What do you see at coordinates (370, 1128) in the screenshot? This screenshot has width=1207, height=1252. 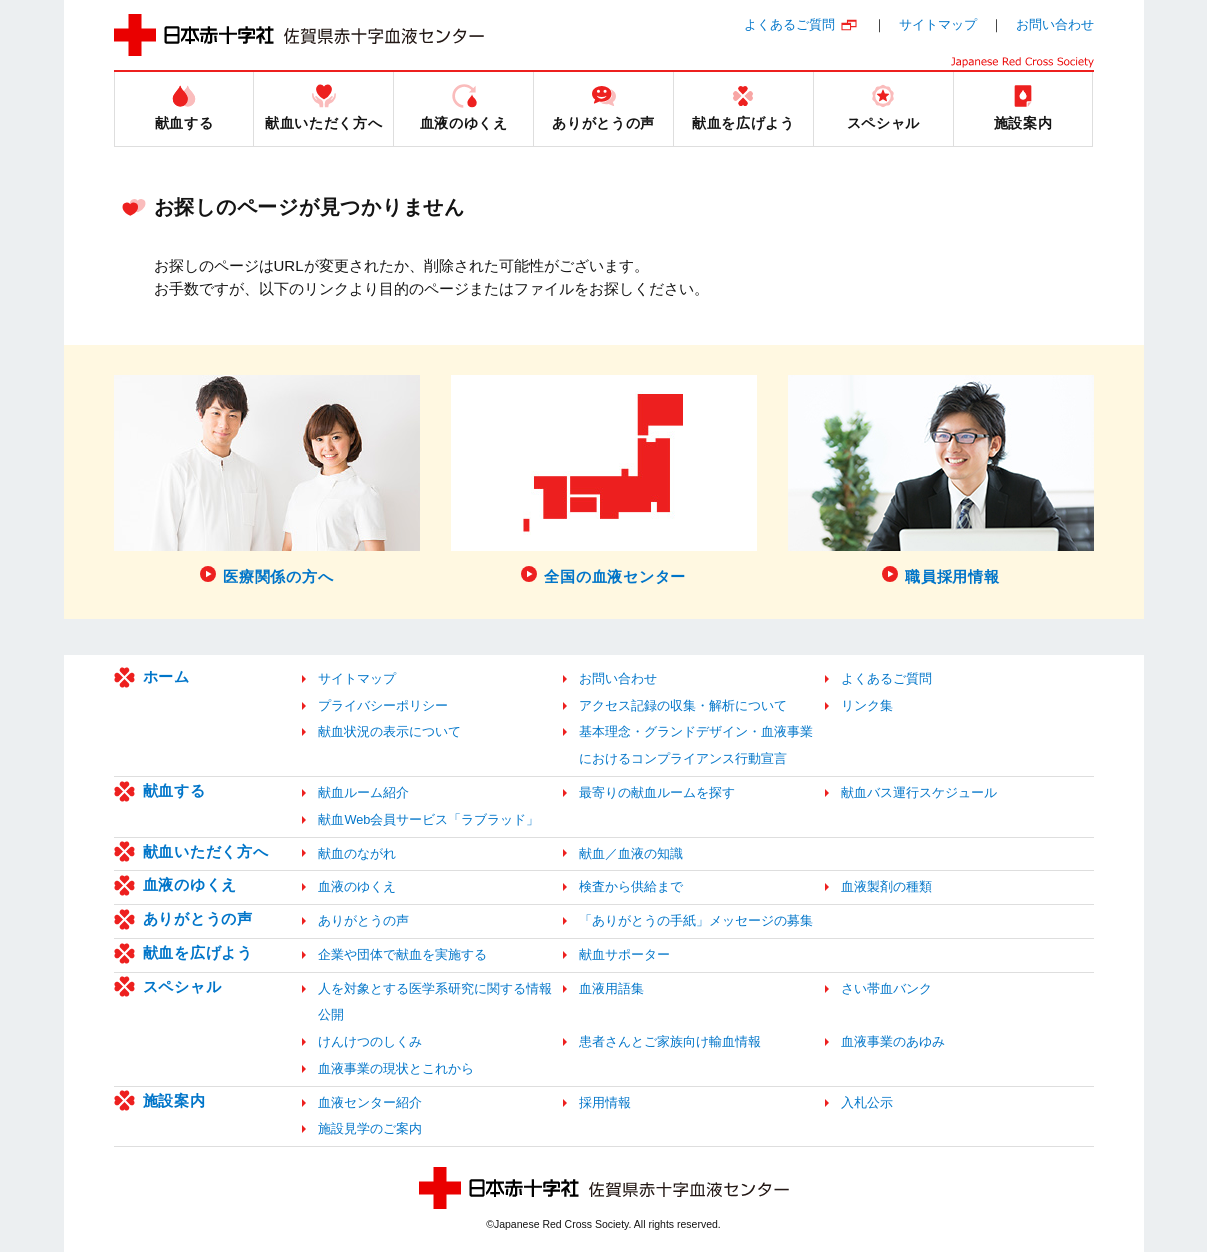 I see `施設見学のご案内` at bounding box center [370, 1128].